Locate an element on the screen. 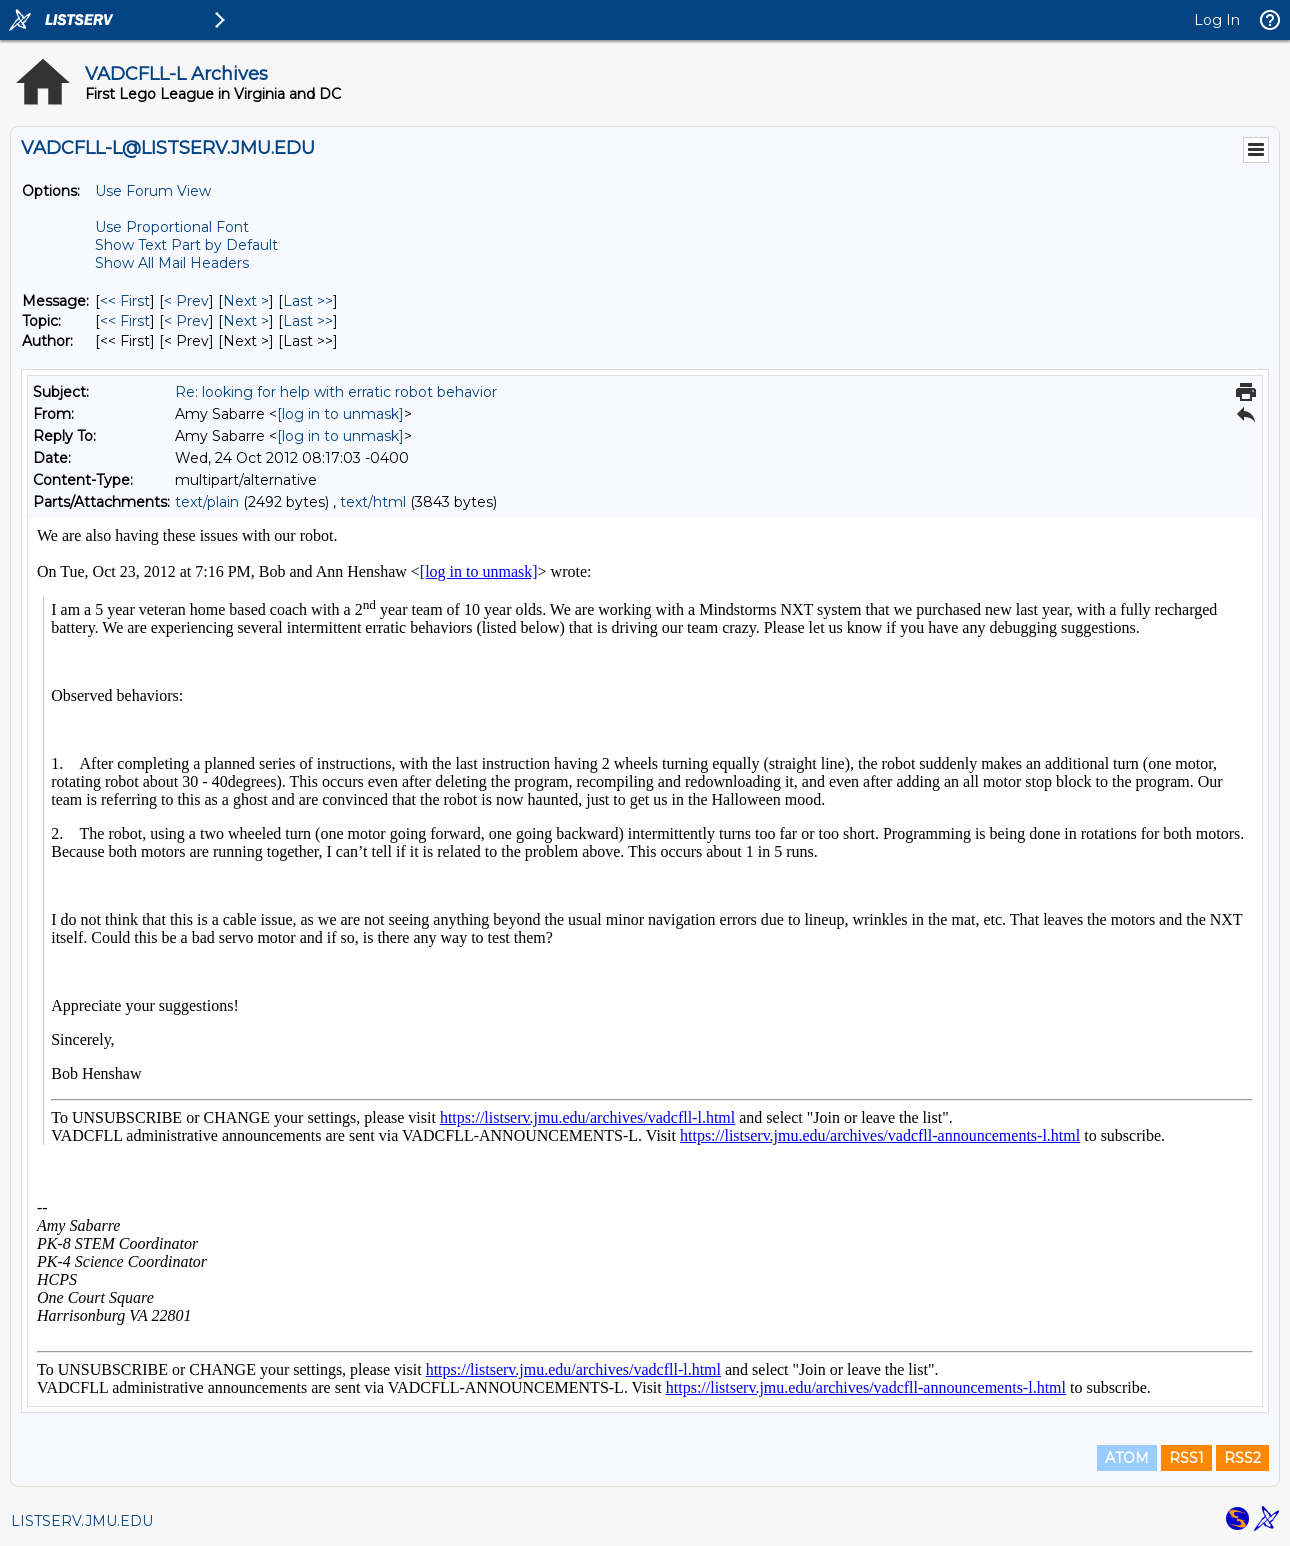 This screenshot has height=1546, width=1290. [log in to unmask] is located at coordinates (340, 414).